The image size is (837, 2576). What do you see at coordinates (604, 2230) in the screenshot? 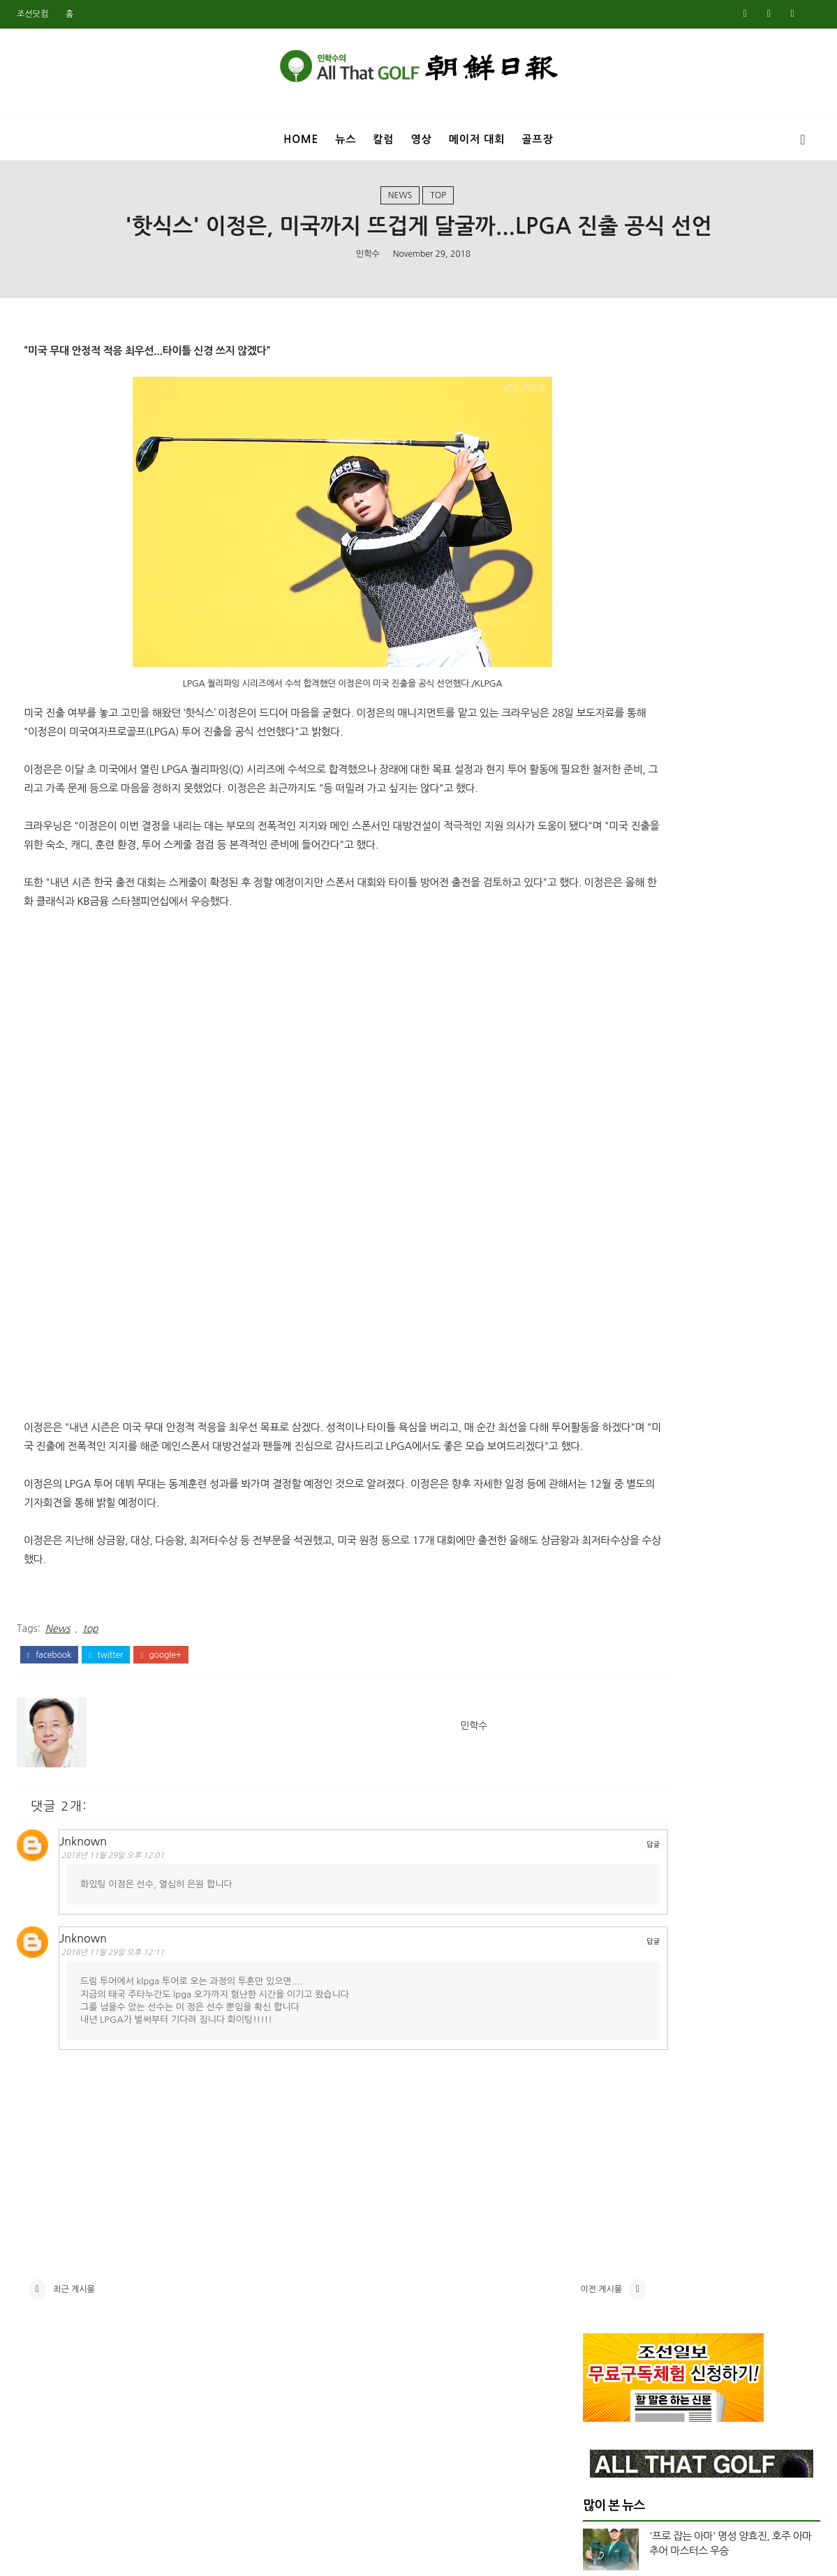
I see `7월 2019` at bounding box center [604, 2230].